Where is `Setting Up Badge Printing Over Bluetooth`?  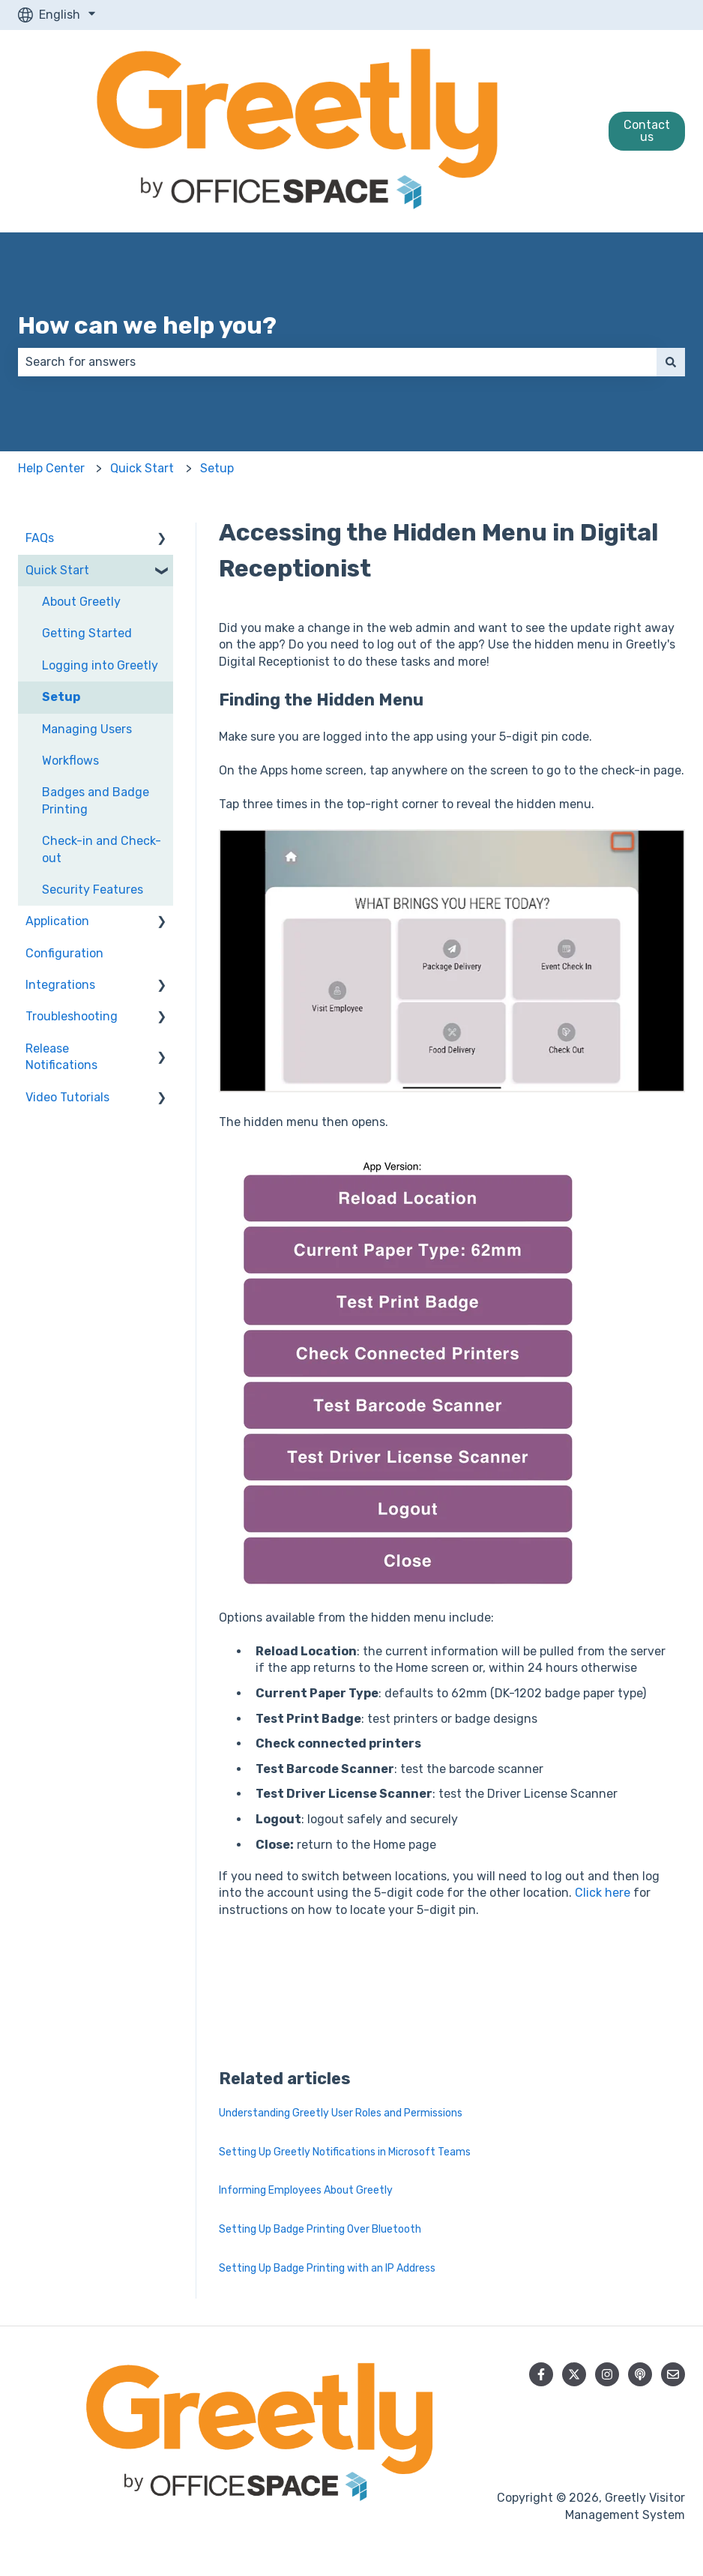 Setting Up Badge Printing Over Bluetooth is located at coordinates (320, 2229).